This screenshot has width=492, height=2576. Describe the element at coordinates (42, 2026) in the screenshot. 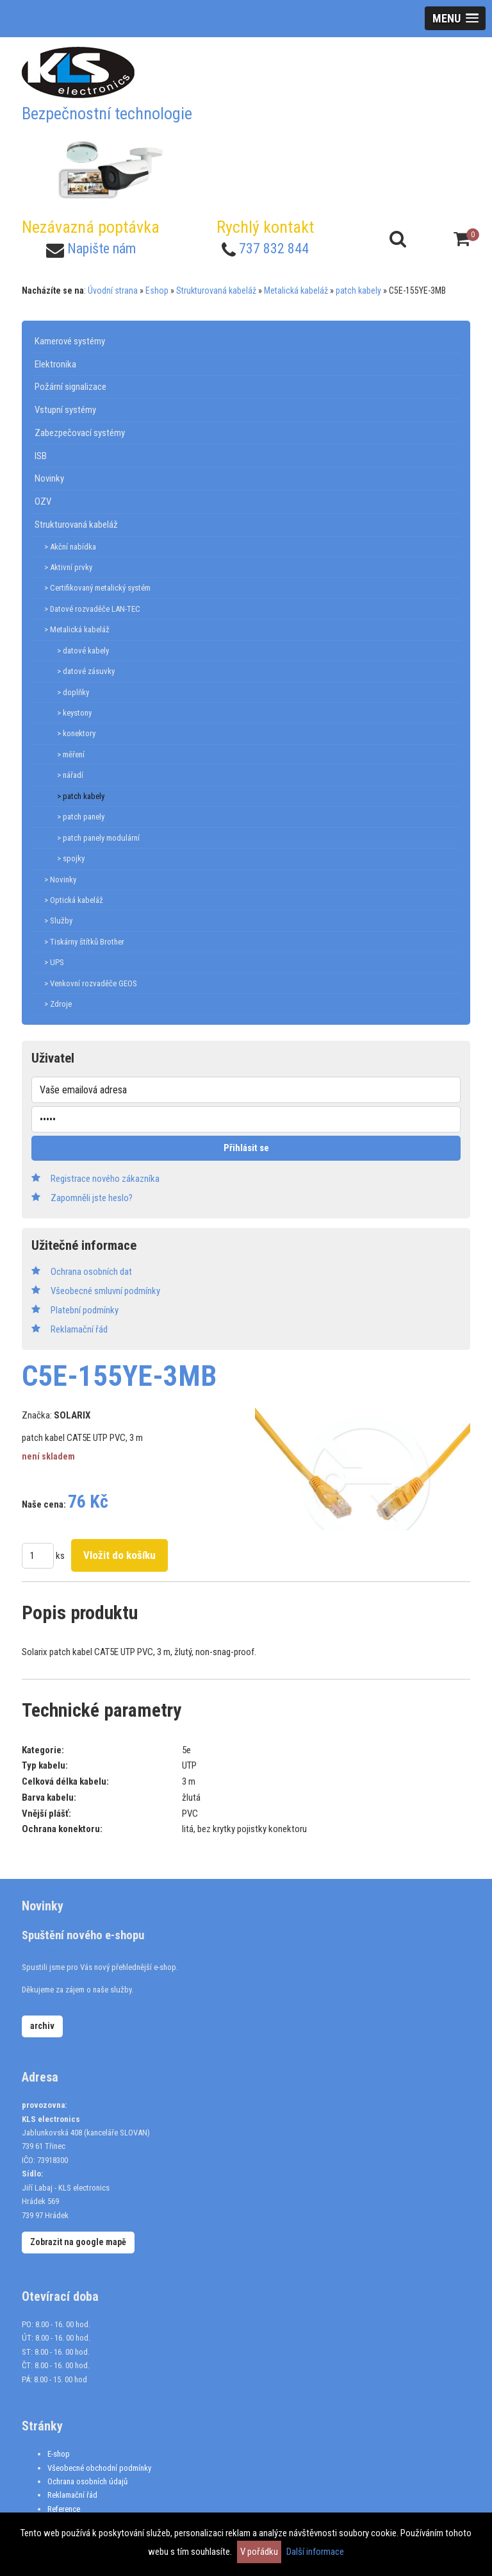

I see `archiv` at that location.